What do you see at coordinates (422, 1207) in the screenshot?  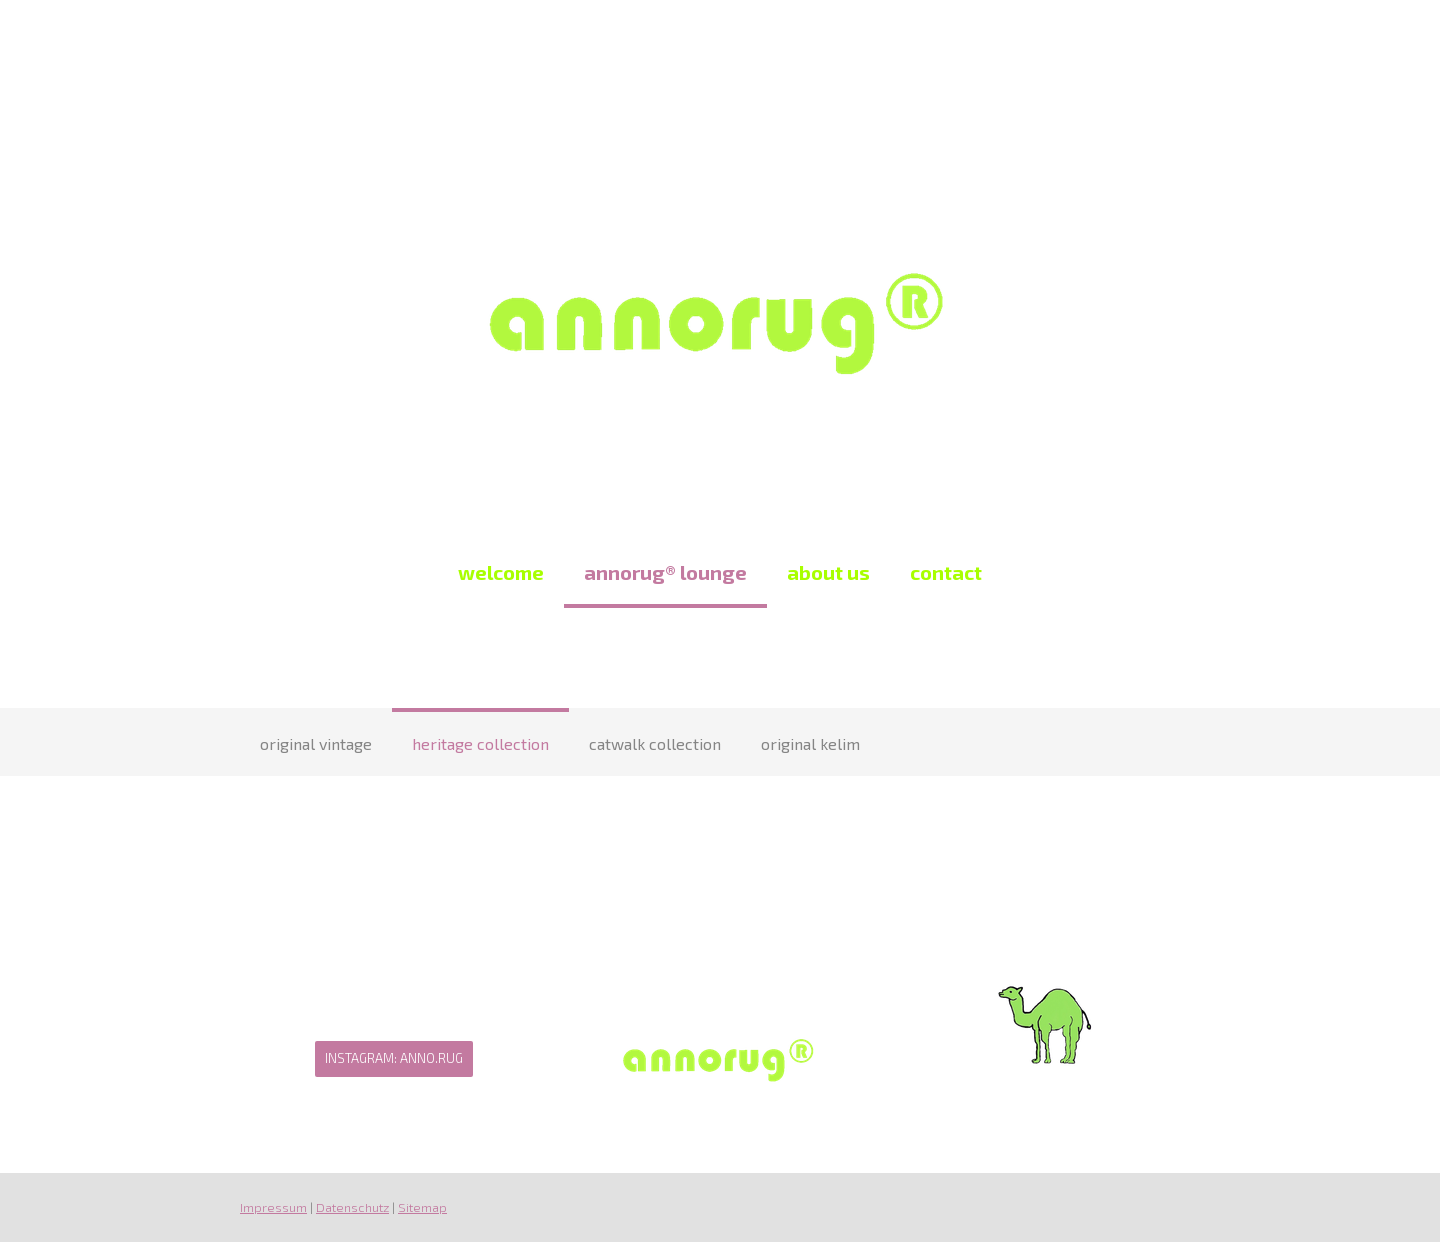 I see `Sitemap` at bounding box center [422, 1207].